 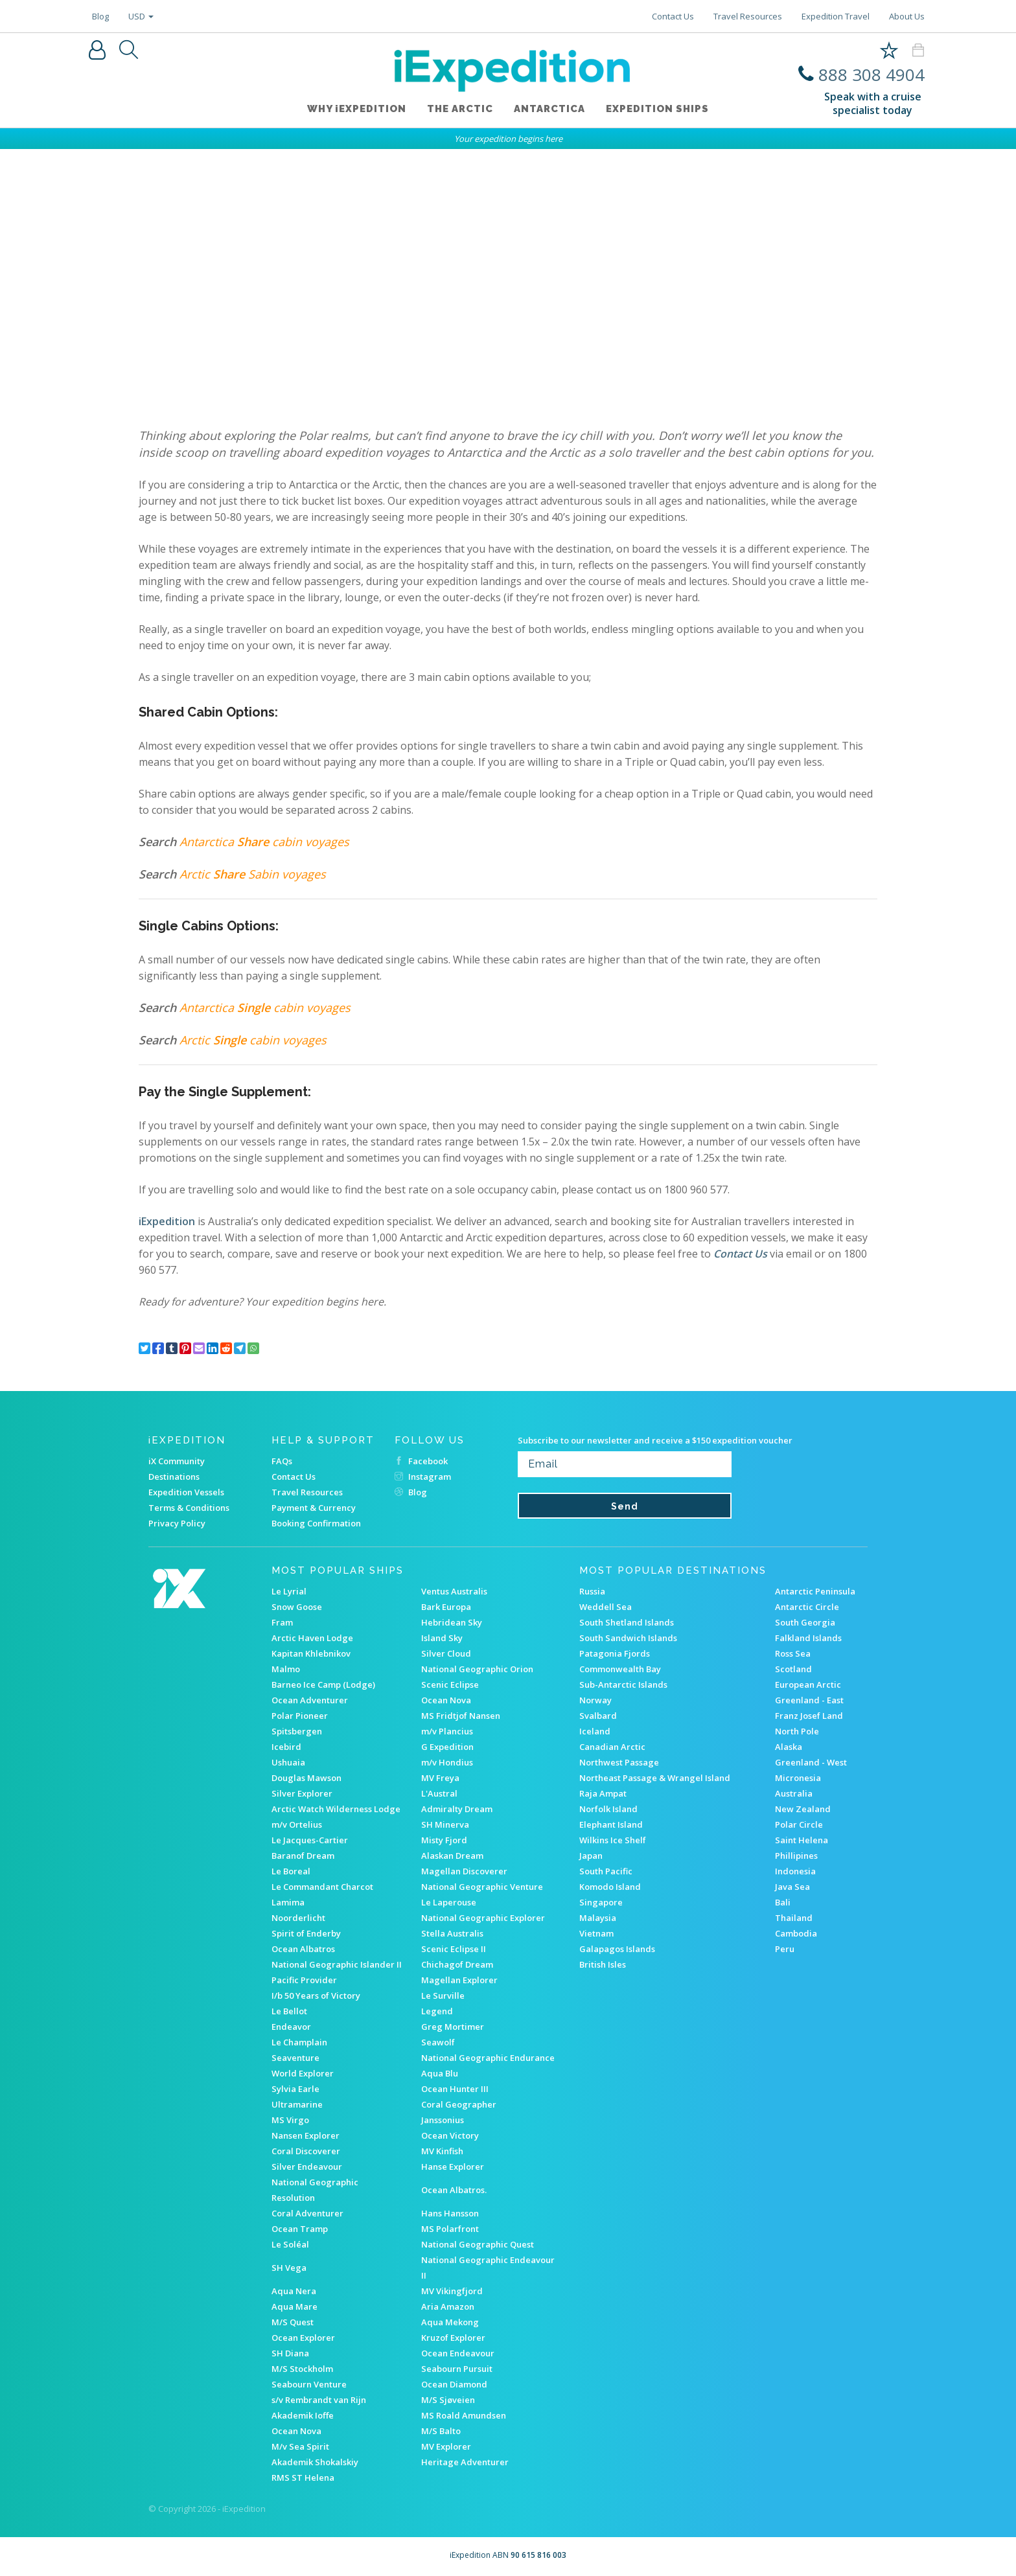 What do you see at coordinates (605, 1607) in the screenshot?
I see `Weddell Sea` at bounding box center [605, 1607].